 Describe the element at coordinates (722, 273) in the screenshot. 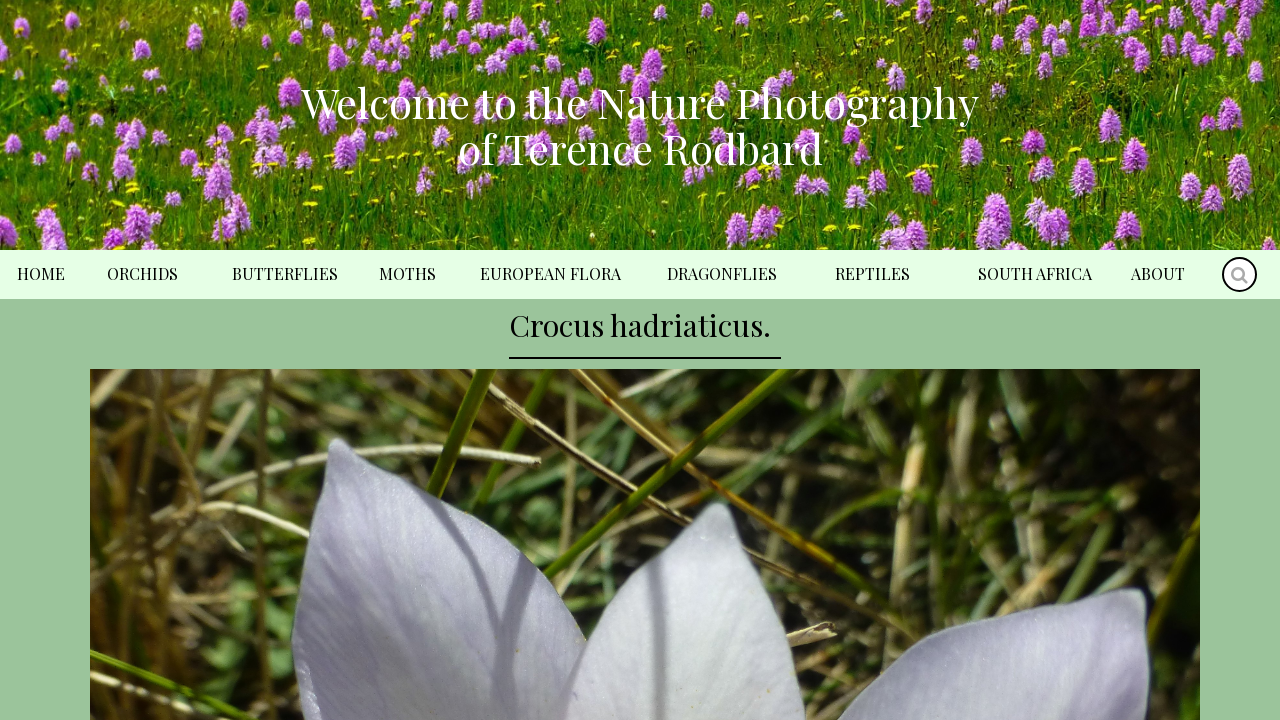

I see `Dragonflies` at that location.